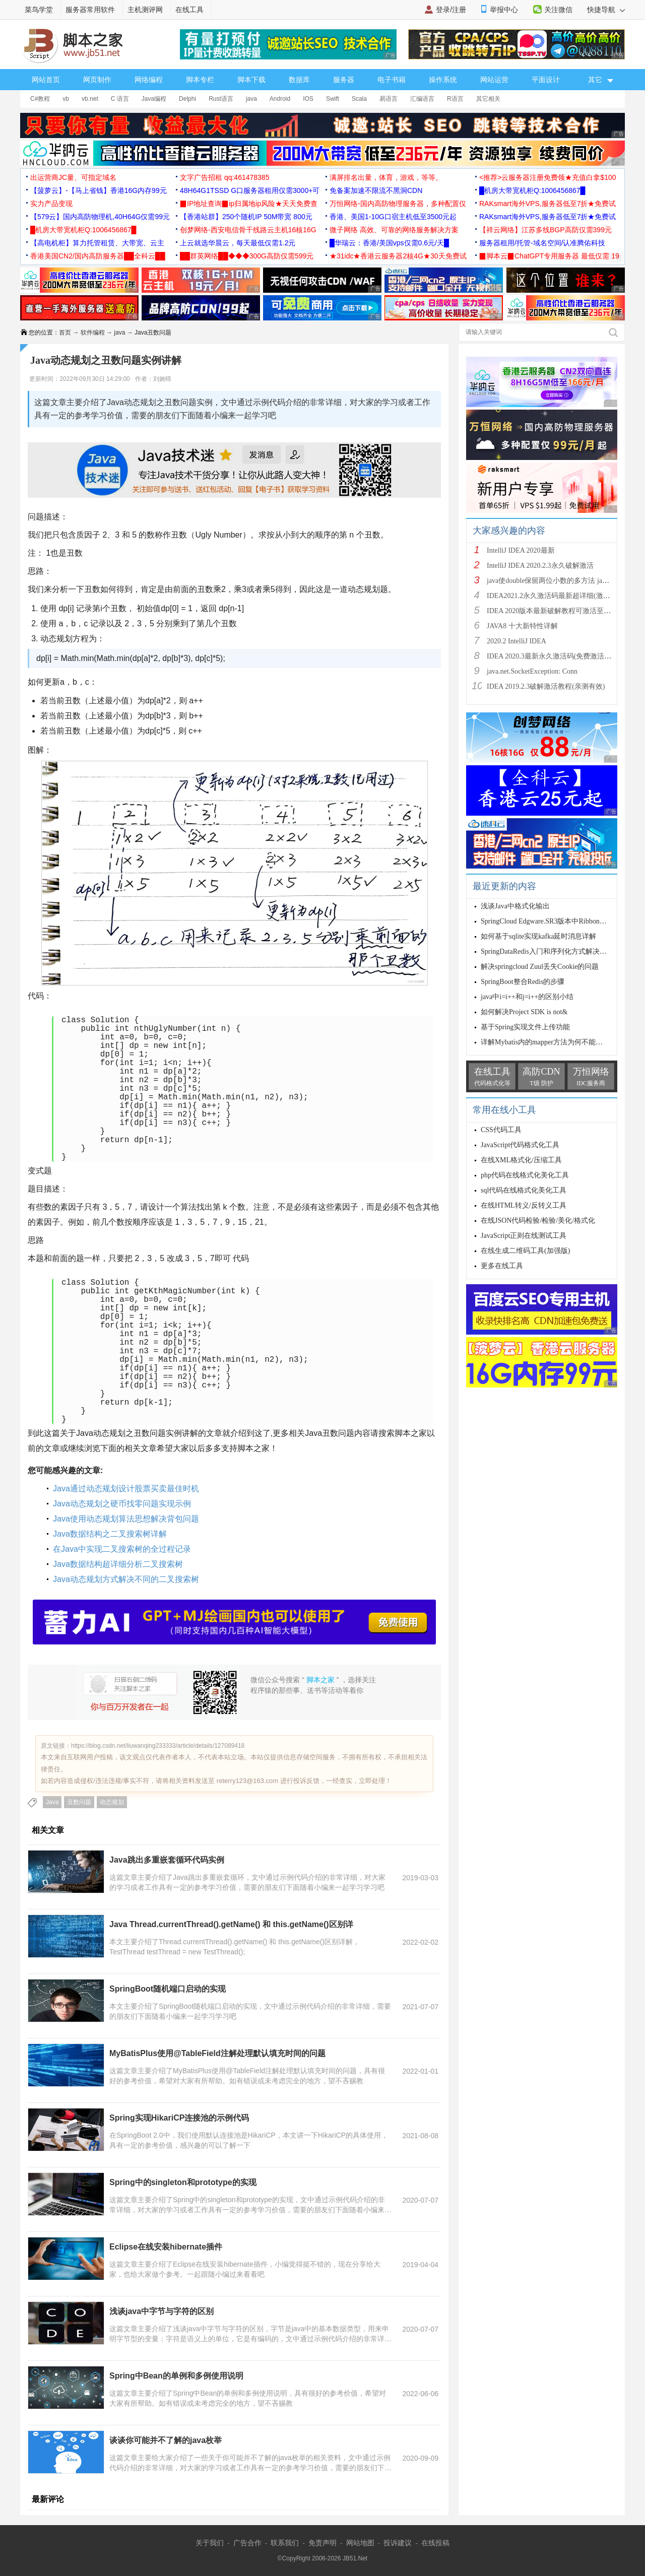 The width and height of the screenshot is (645, 2576). I want to click on 脚本下载, so click(251, 80).